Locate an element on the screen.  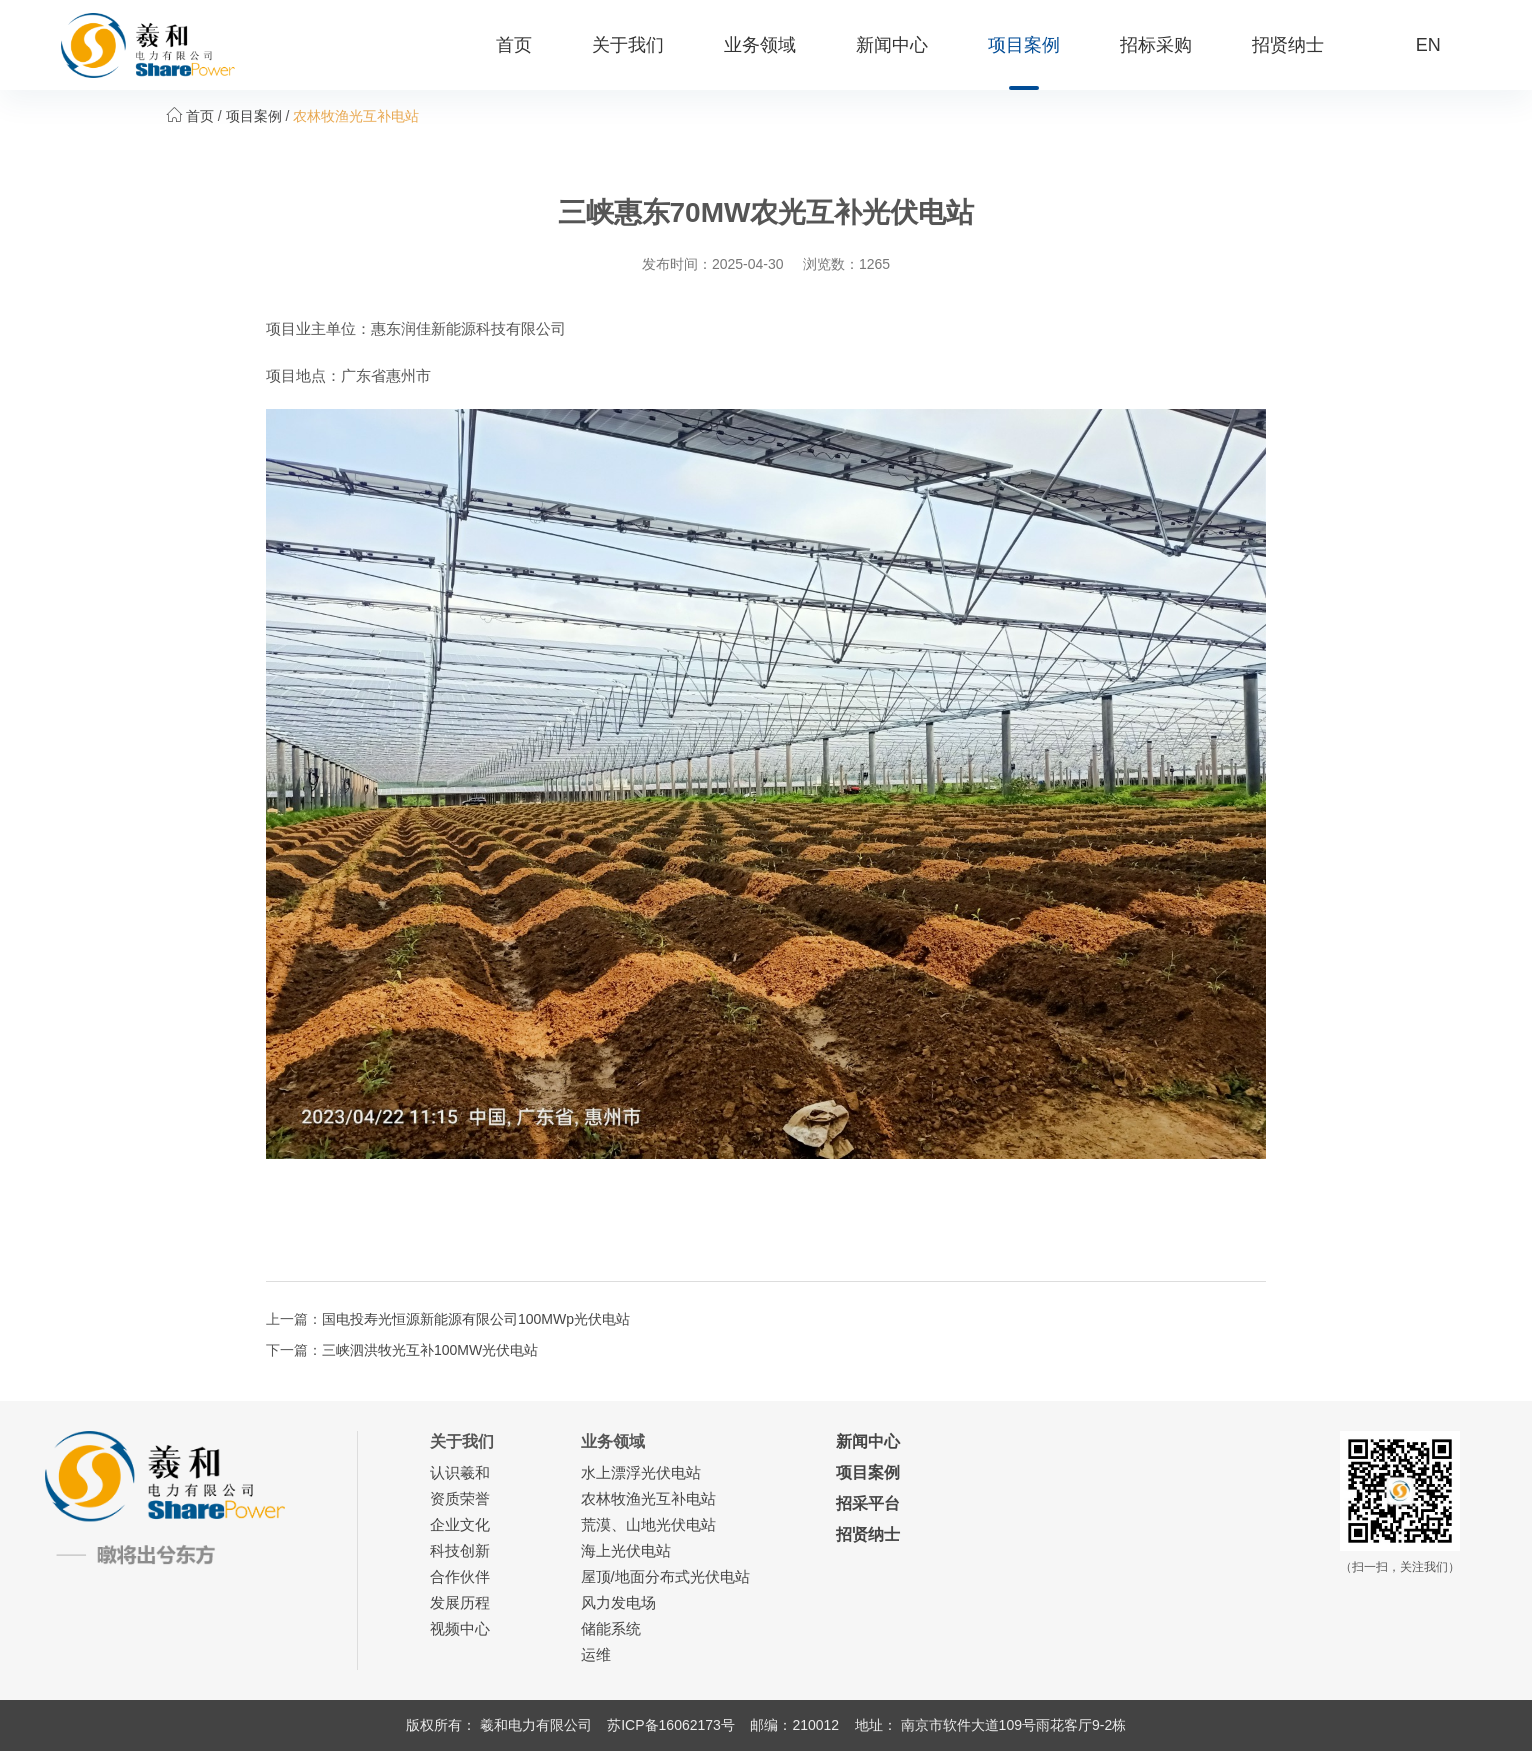
首页 is located at coordinates (514, 45).